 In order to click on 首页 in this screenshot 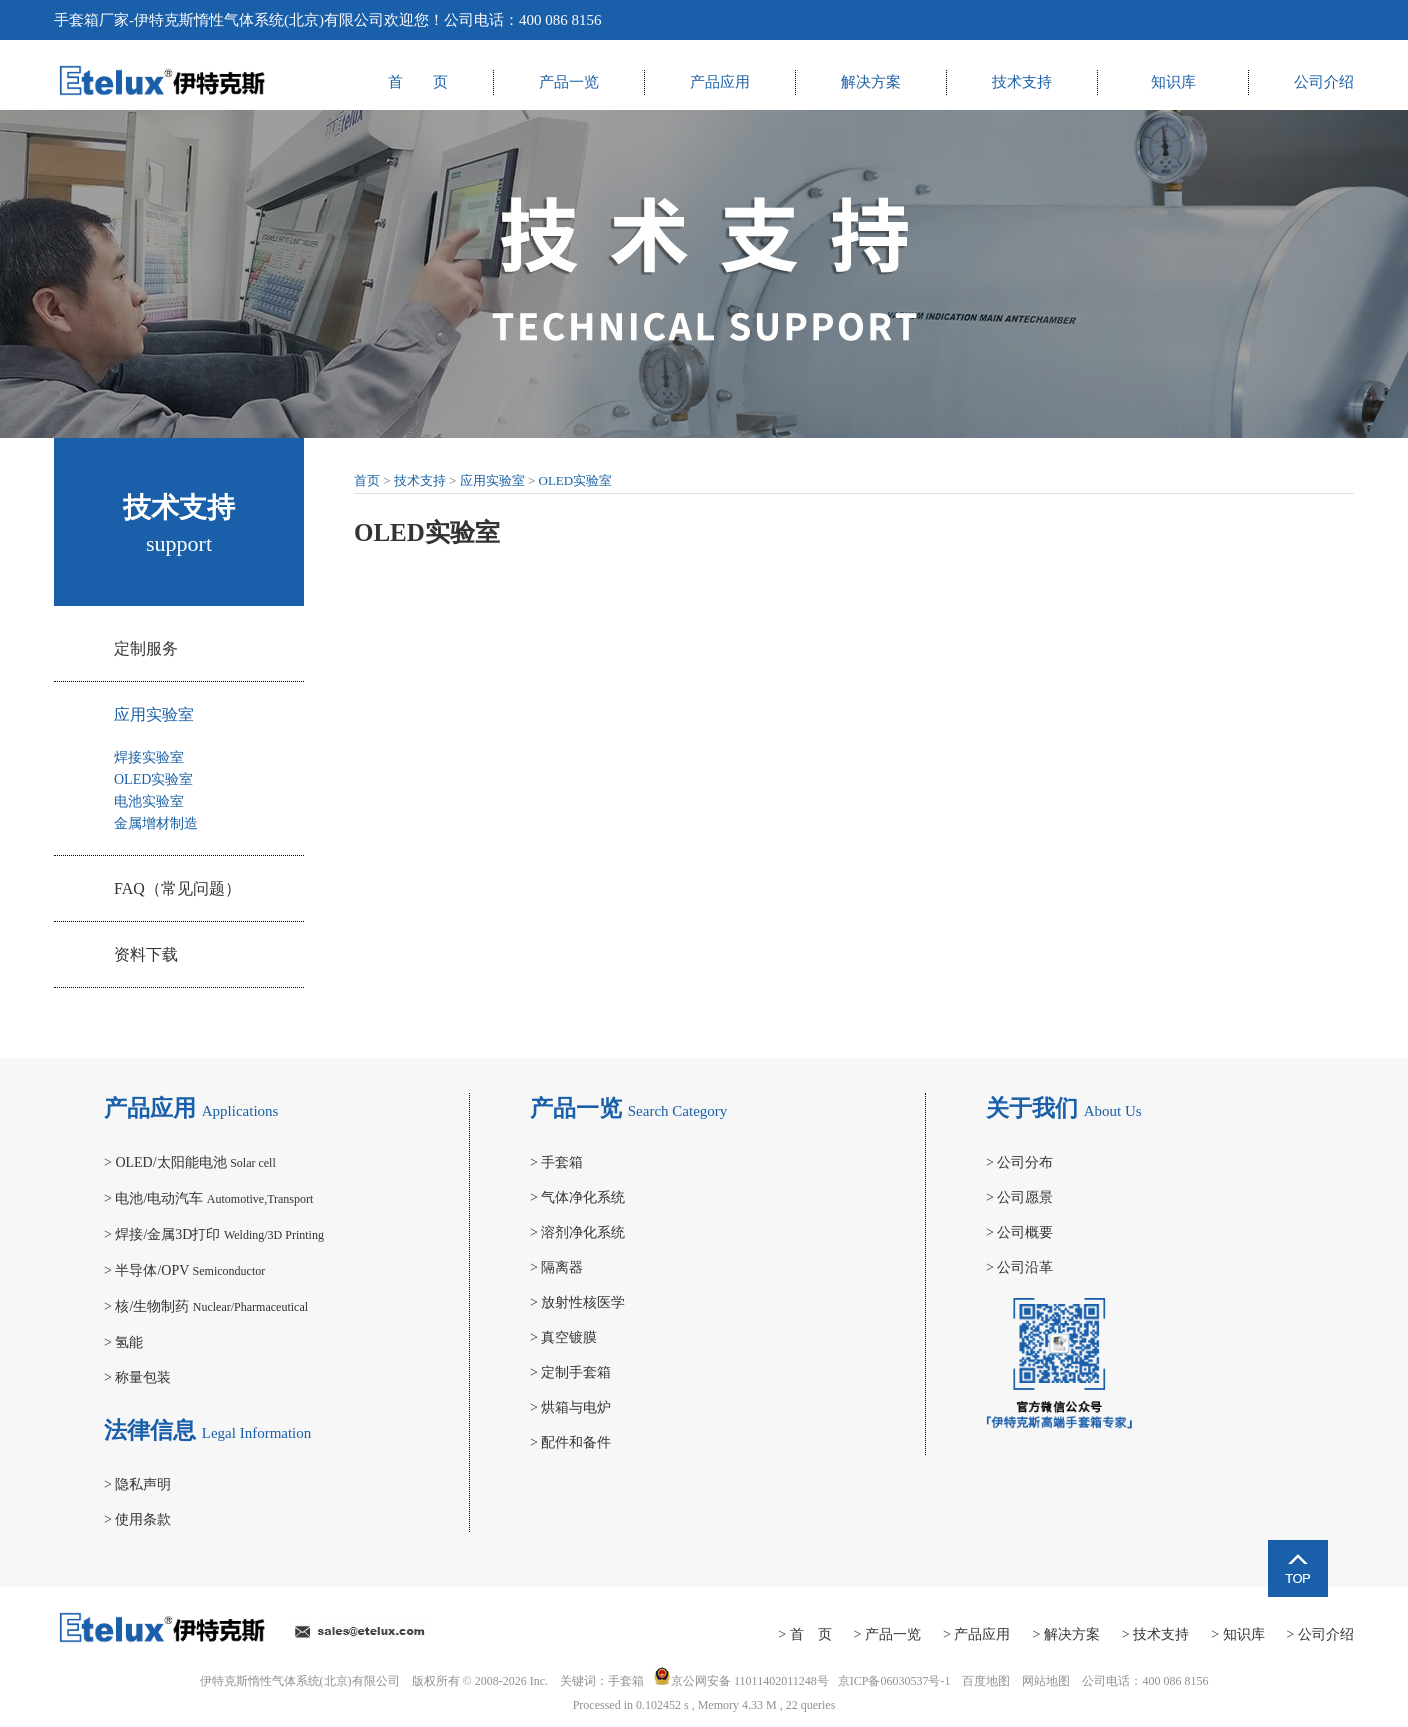, I will do `click(367, 480)`.